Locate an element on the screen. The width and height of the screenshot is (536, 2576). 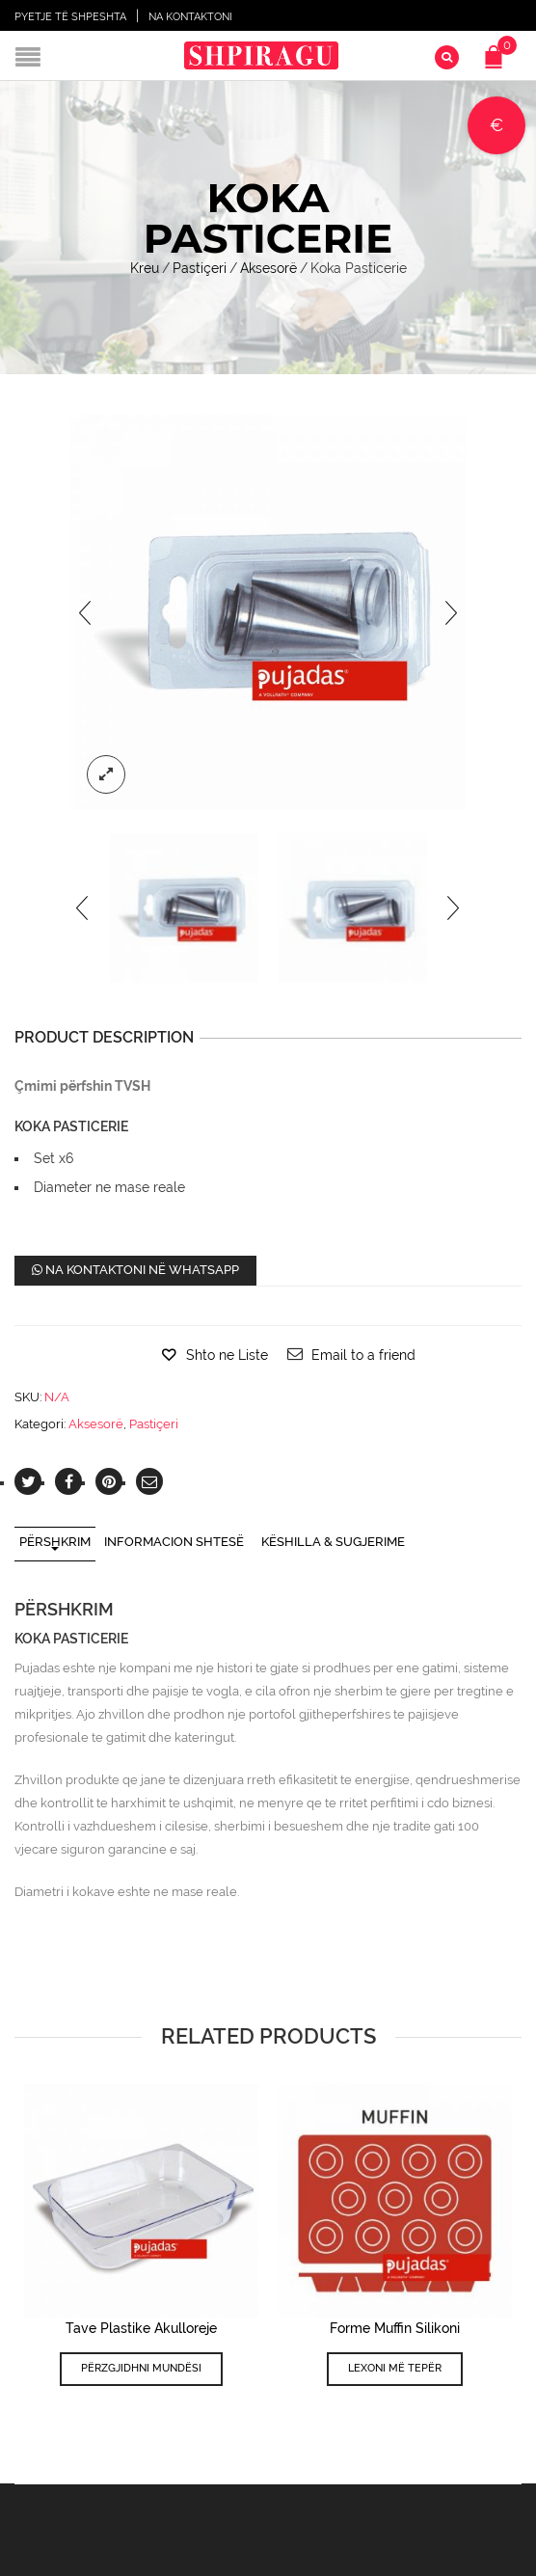
Këshilla & Sugjerime is located at coordinates (333, 1541).